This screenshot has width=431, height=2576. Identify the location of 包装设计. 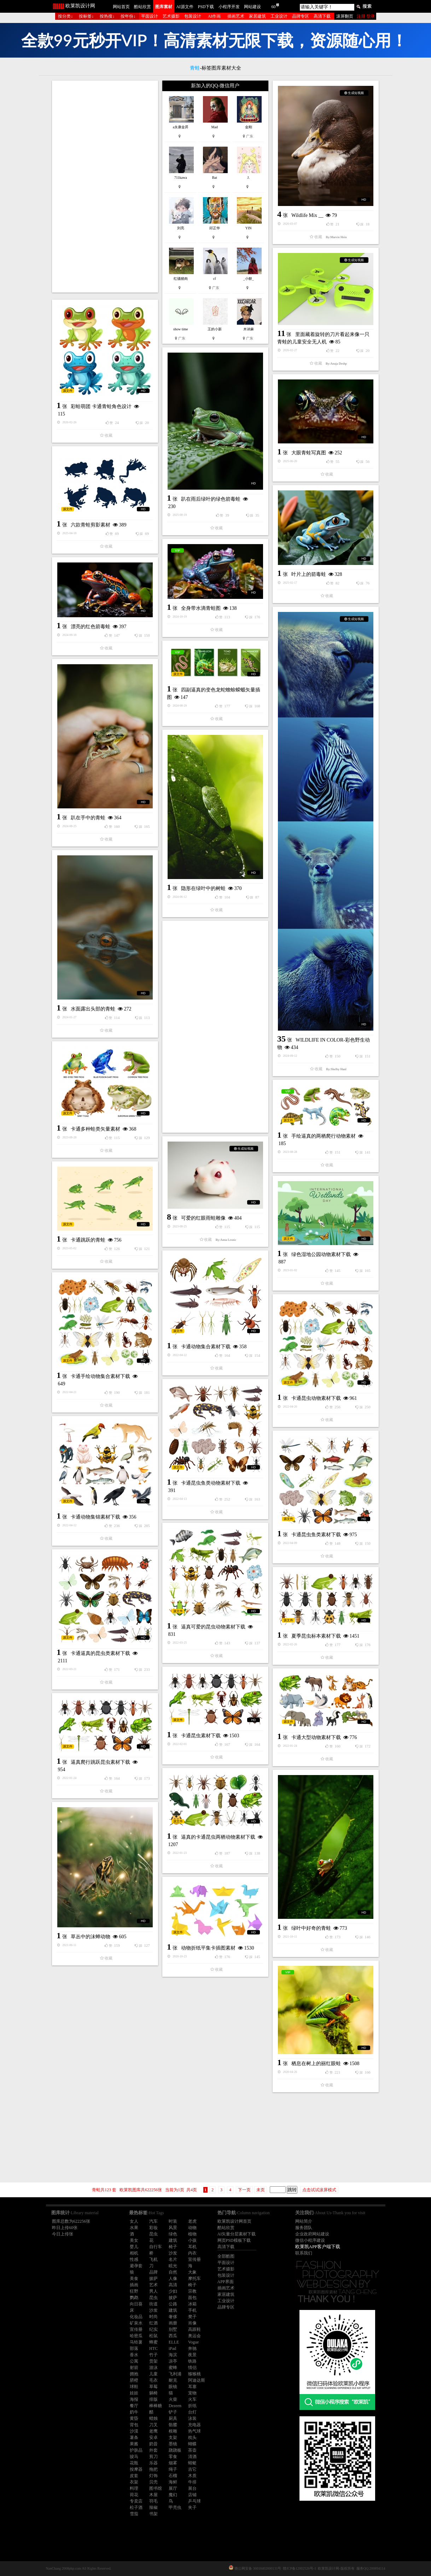
(192, 16).